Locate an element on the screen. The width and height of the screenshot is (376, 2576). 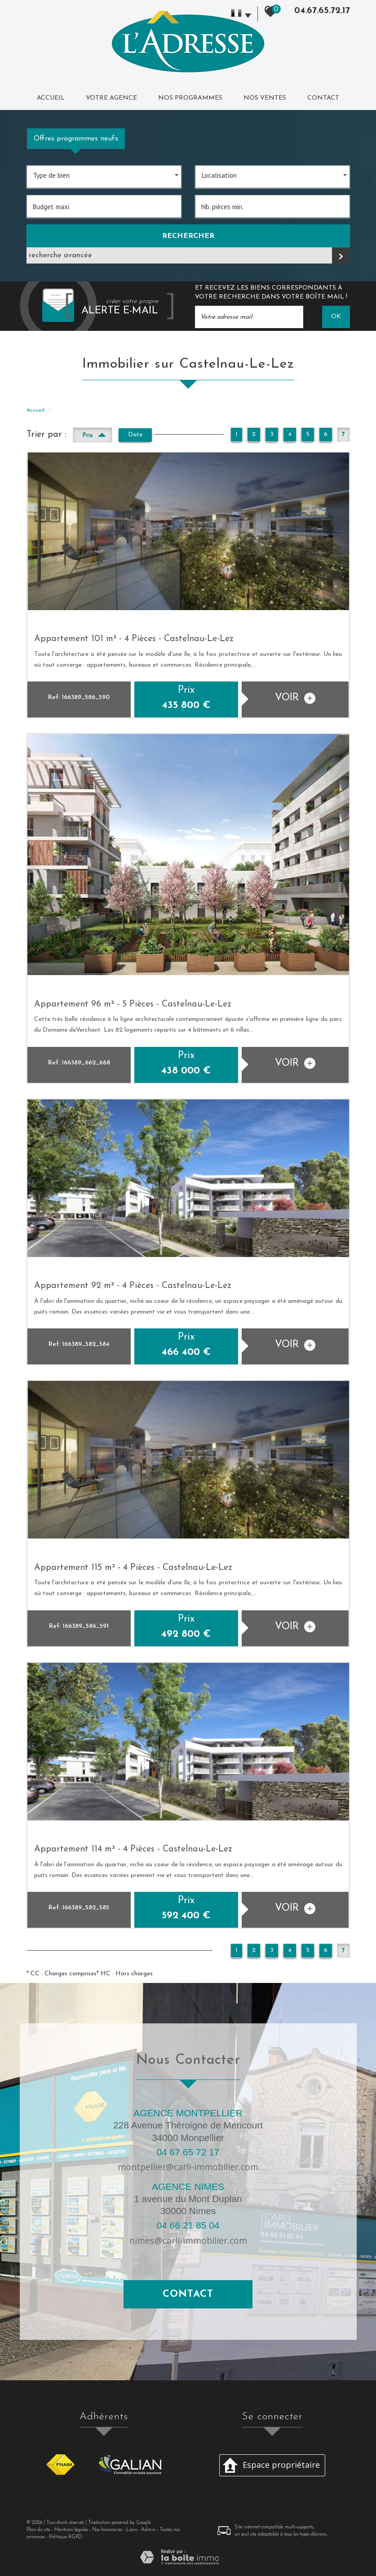
Rechercher is located at coordinates (188, 236).